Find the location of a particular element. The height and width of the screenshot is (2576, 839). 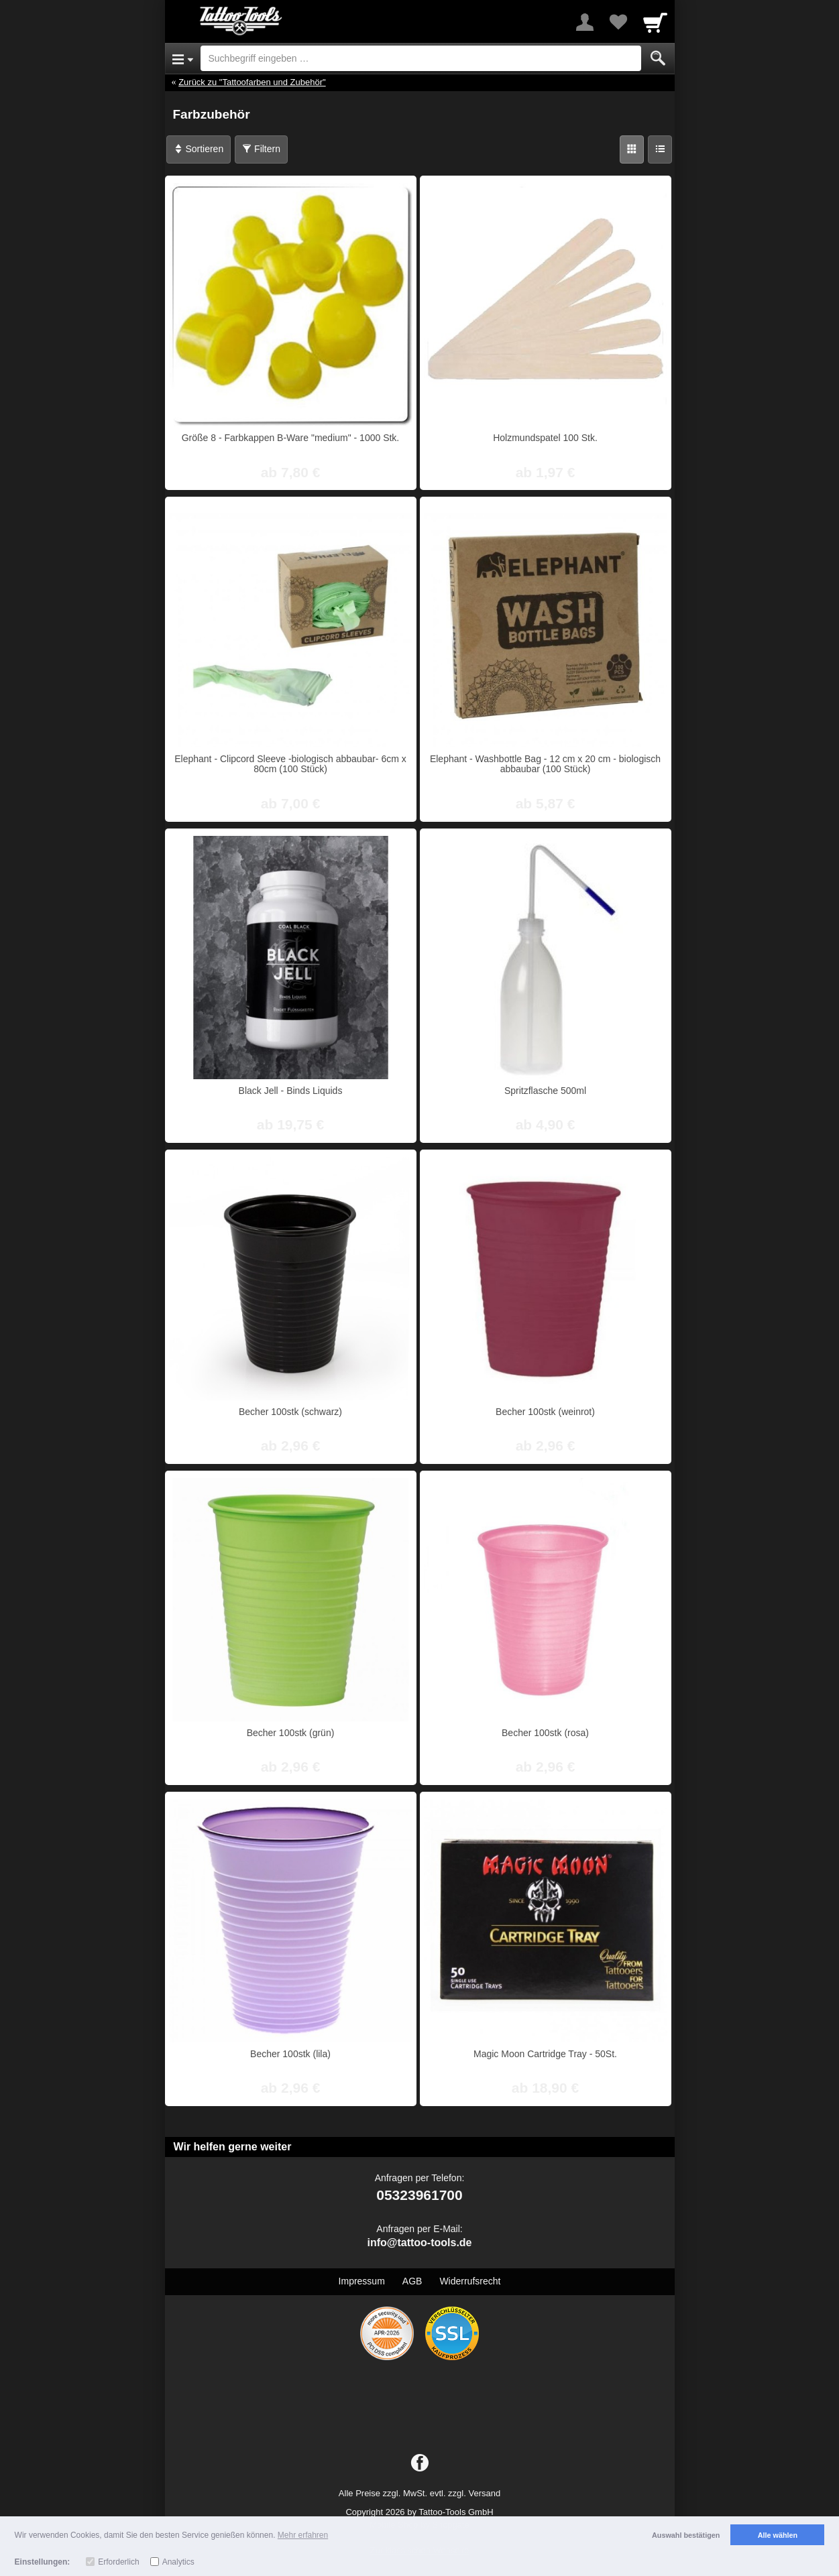

[More menu] is located at coordinates (584, 22).